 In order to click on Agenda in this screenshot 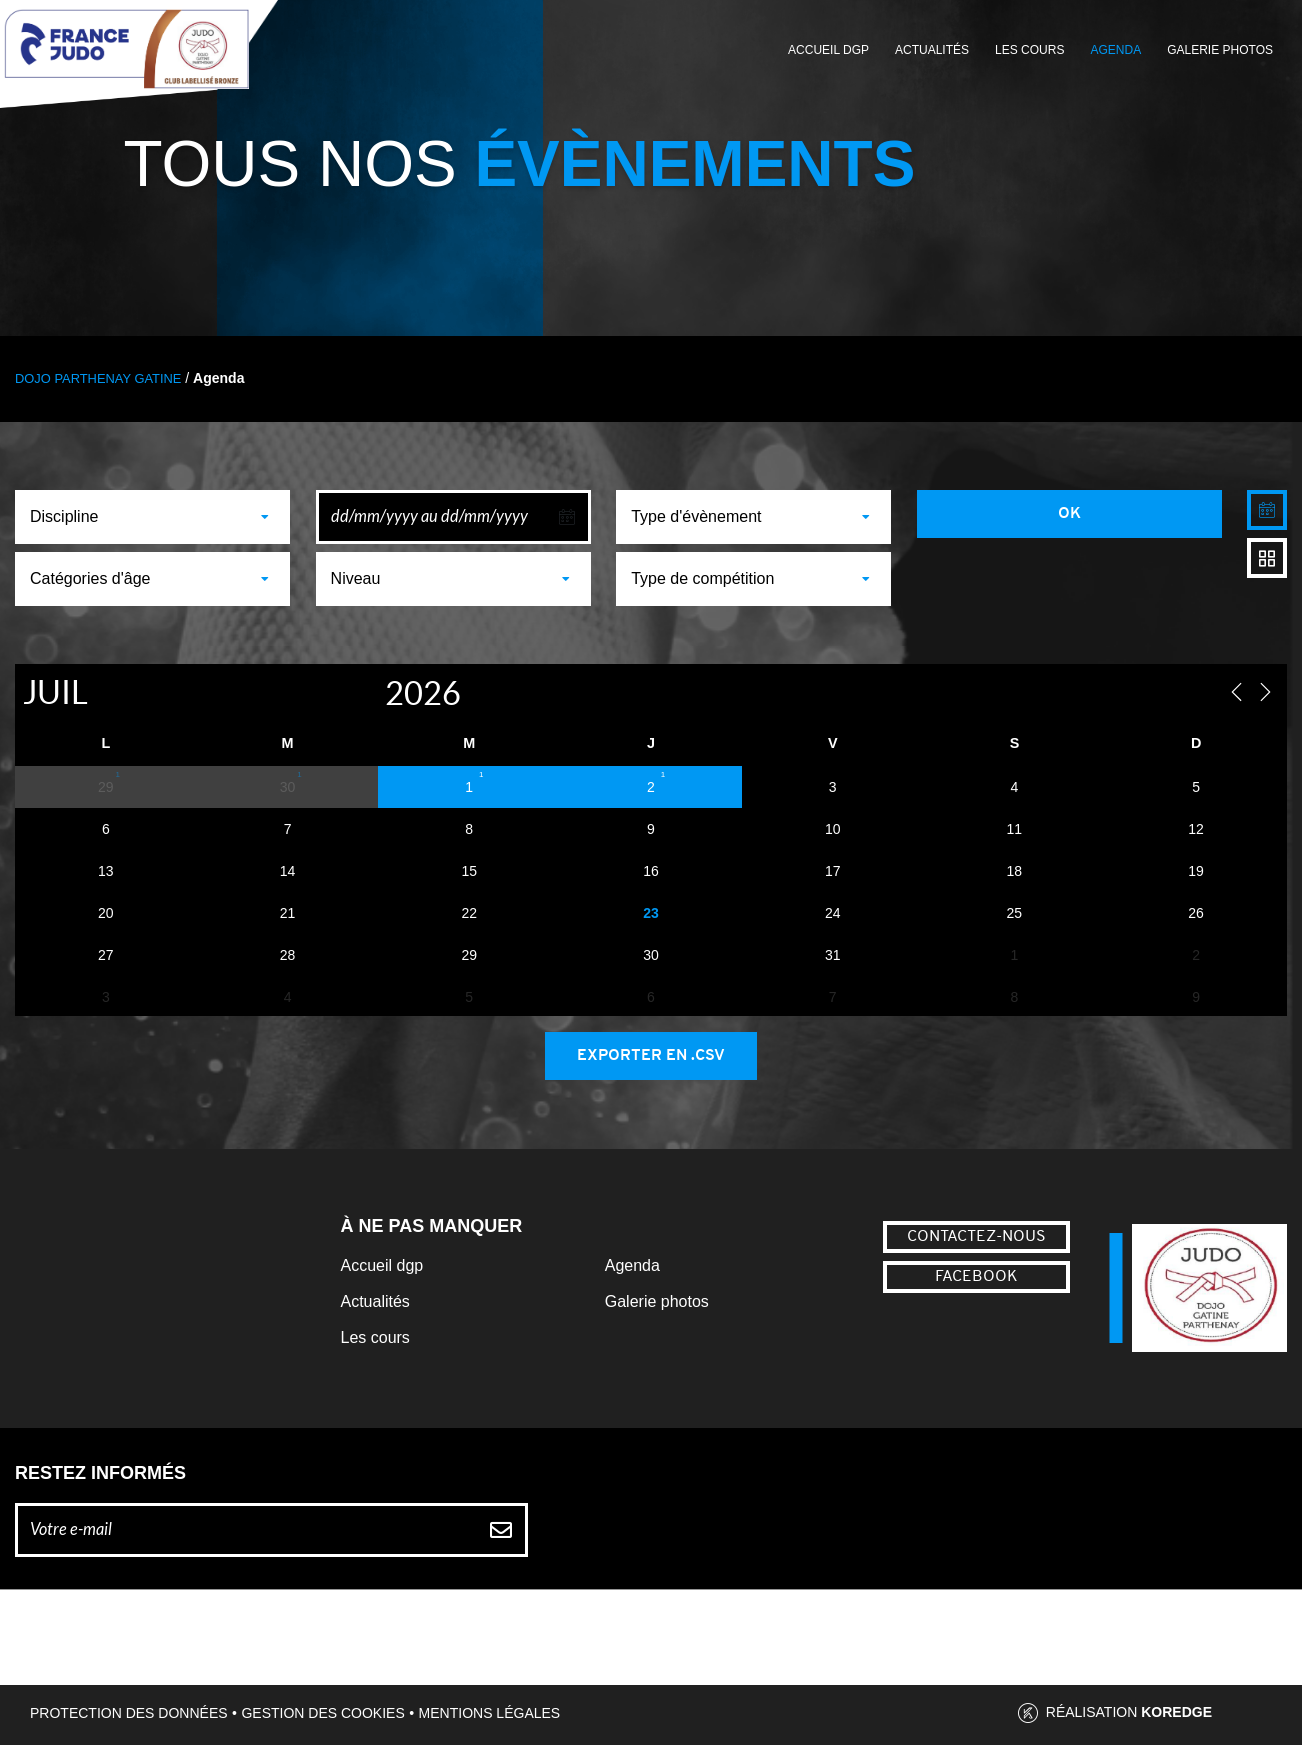, I will do `click(1115, 50)`.